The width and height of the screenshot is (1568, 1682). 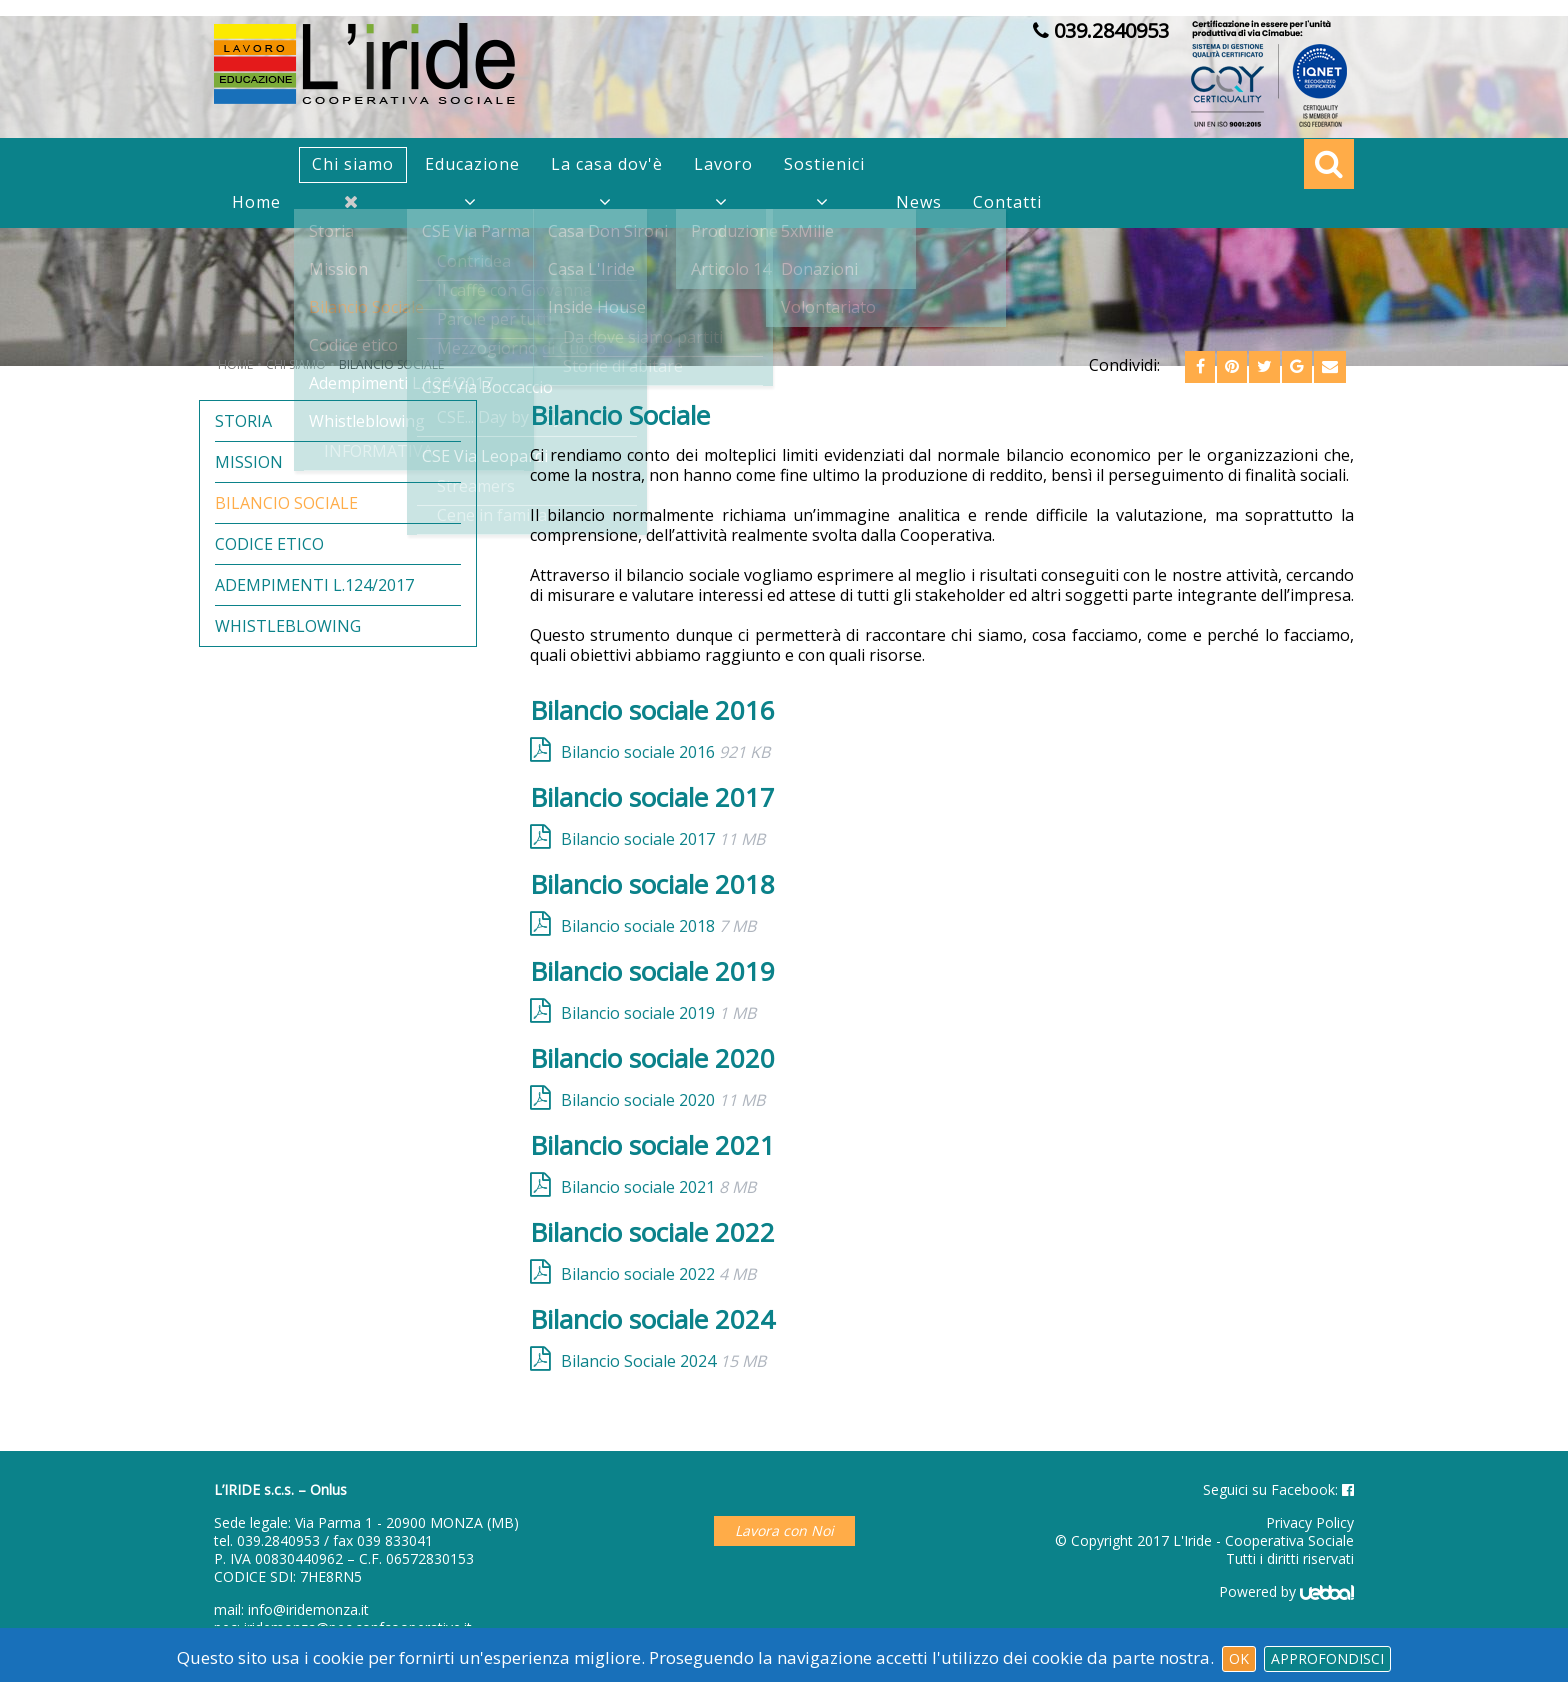 I want to click on Storia, so click(x=243, y=421).